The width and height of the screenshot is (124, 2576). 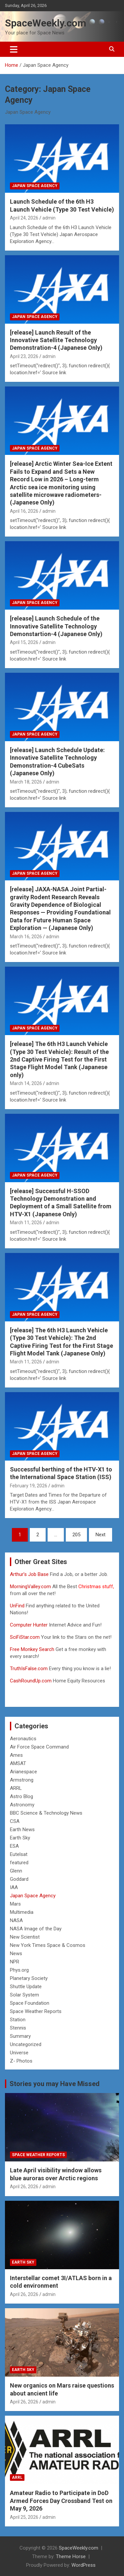 I want to click on April 24, 2026, so click(x=24, y=218).